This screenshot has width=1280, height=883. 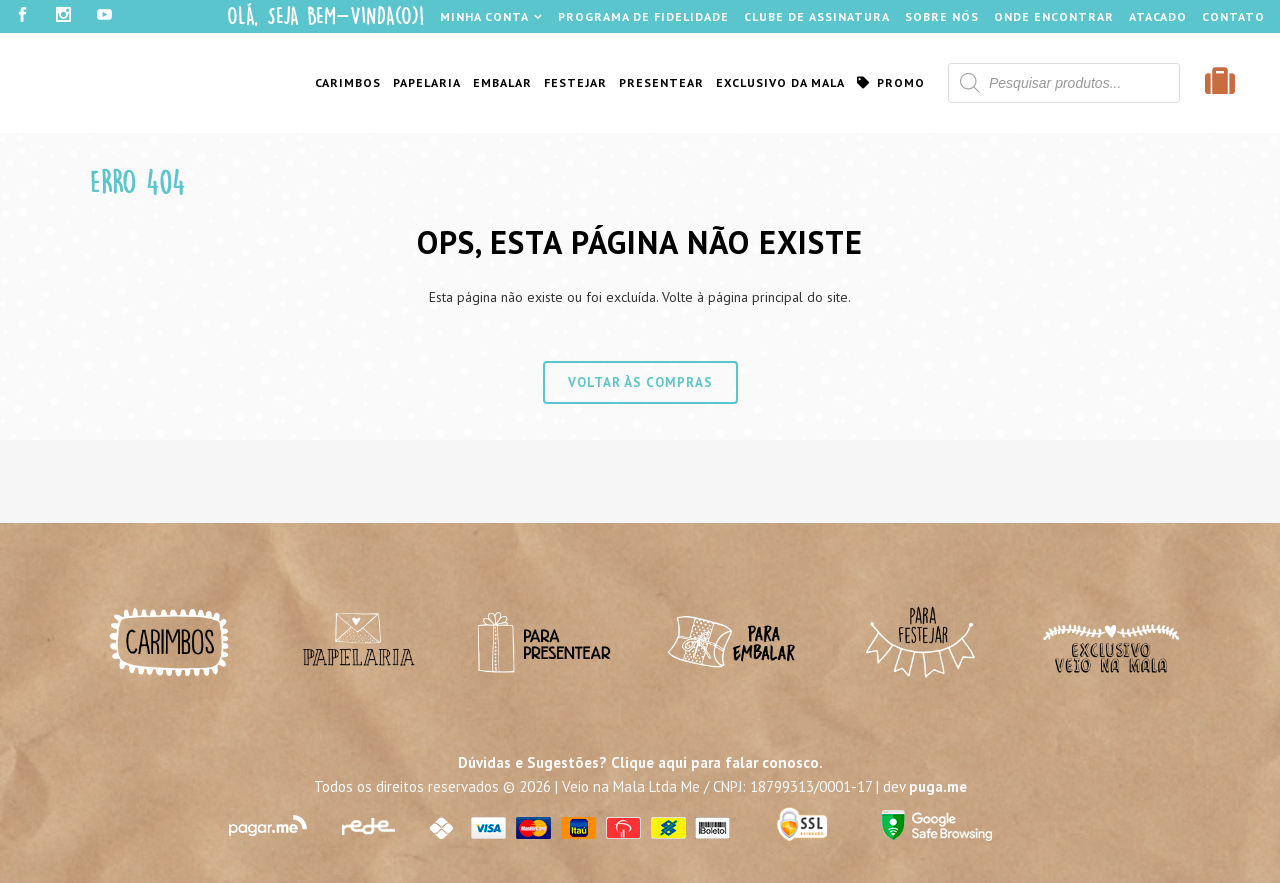 I want to click on Programa de Fidelidade, so click(x=643, y=16).